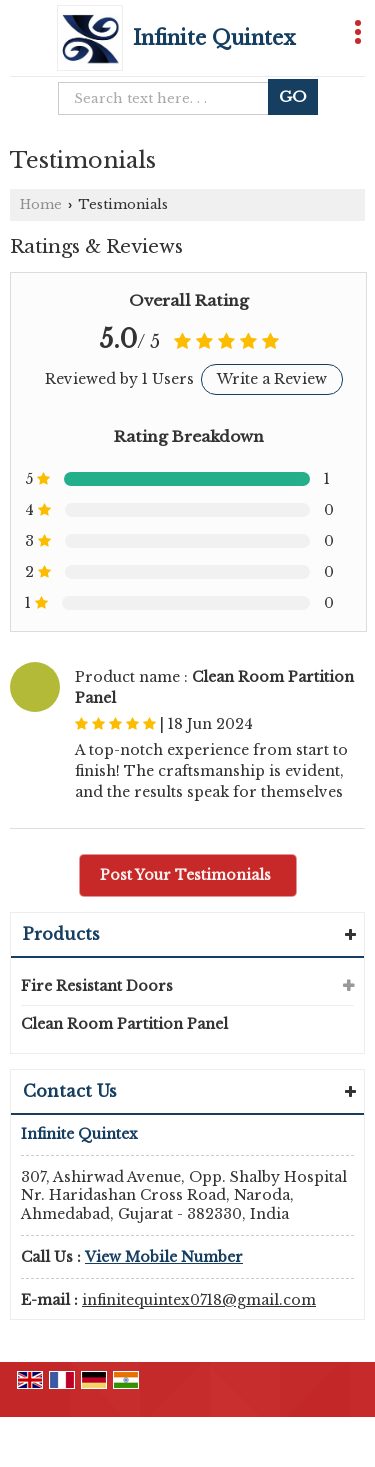 The height and width of the screenshot is (1467, 375). Describe the element at coordinates (272, 379) in the screenshot. I see `Write a Review` at that location.